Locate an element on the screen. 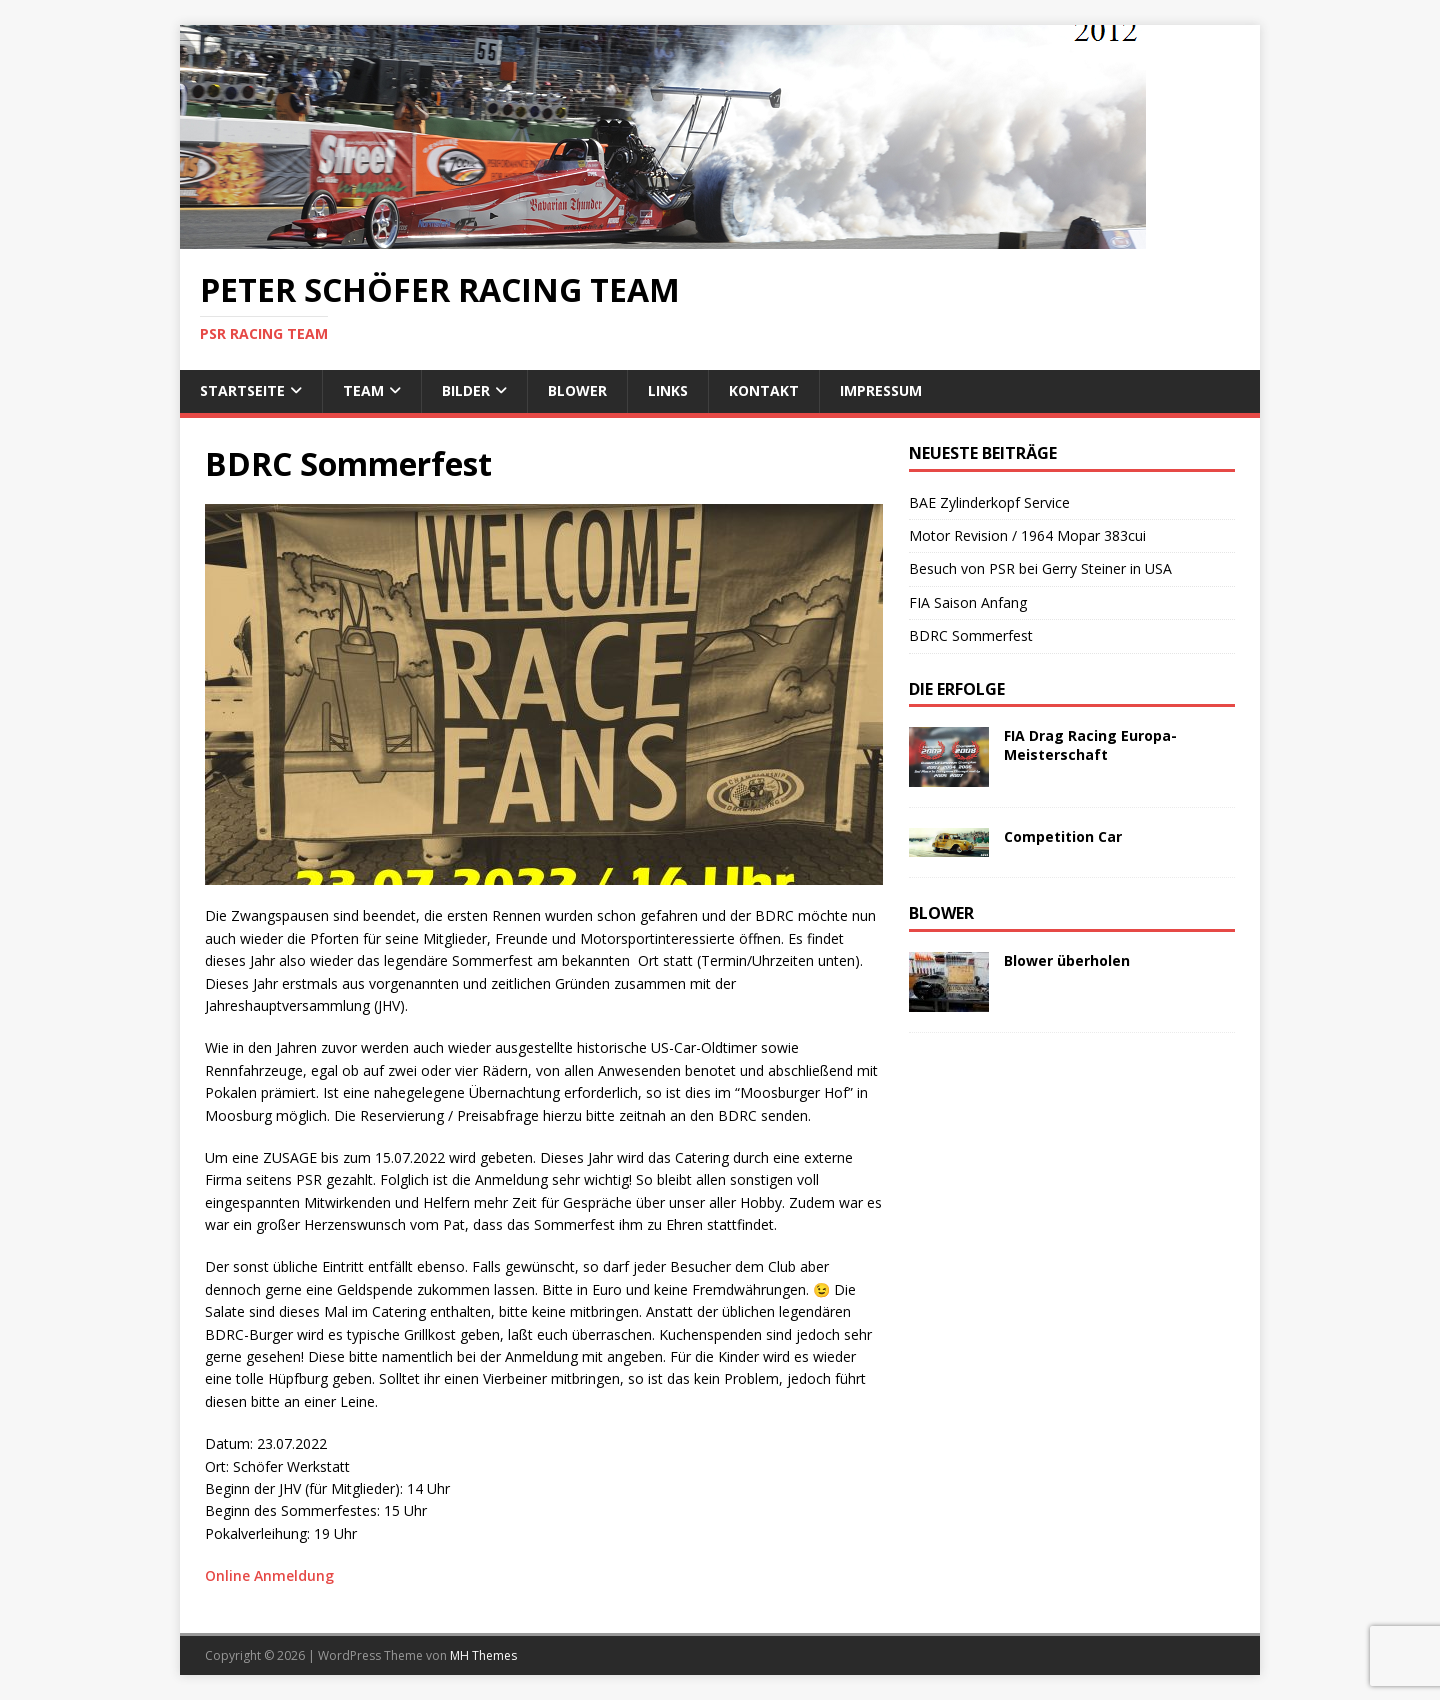  Blower is located at coordinates (577, 390).